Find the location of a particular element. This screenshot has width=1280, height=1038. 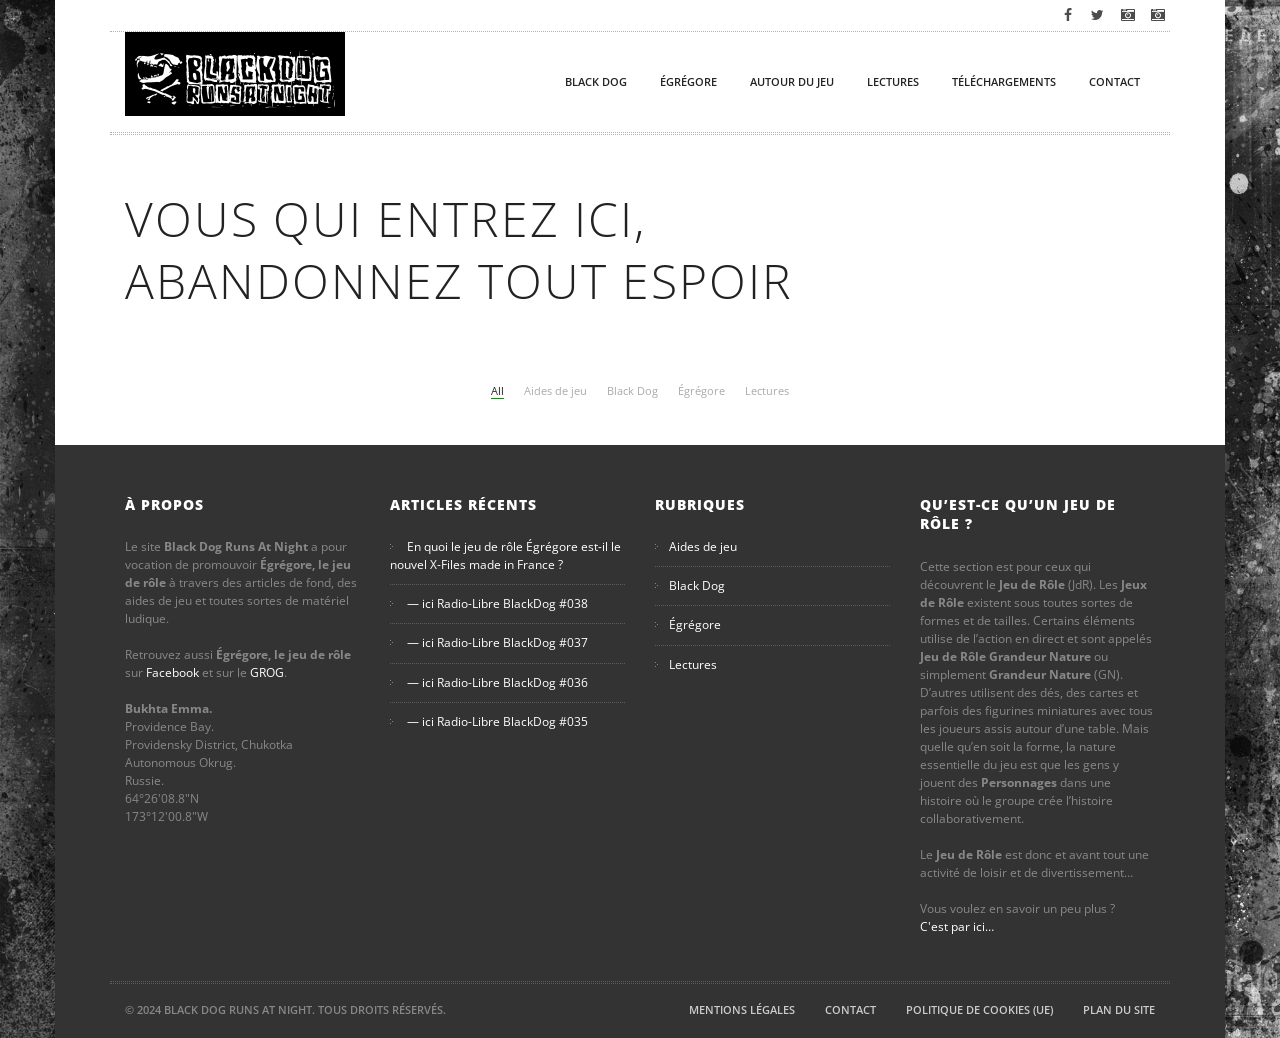

— ici Radio-Libre BlackDog #038 is located at coordinates (497, 603).